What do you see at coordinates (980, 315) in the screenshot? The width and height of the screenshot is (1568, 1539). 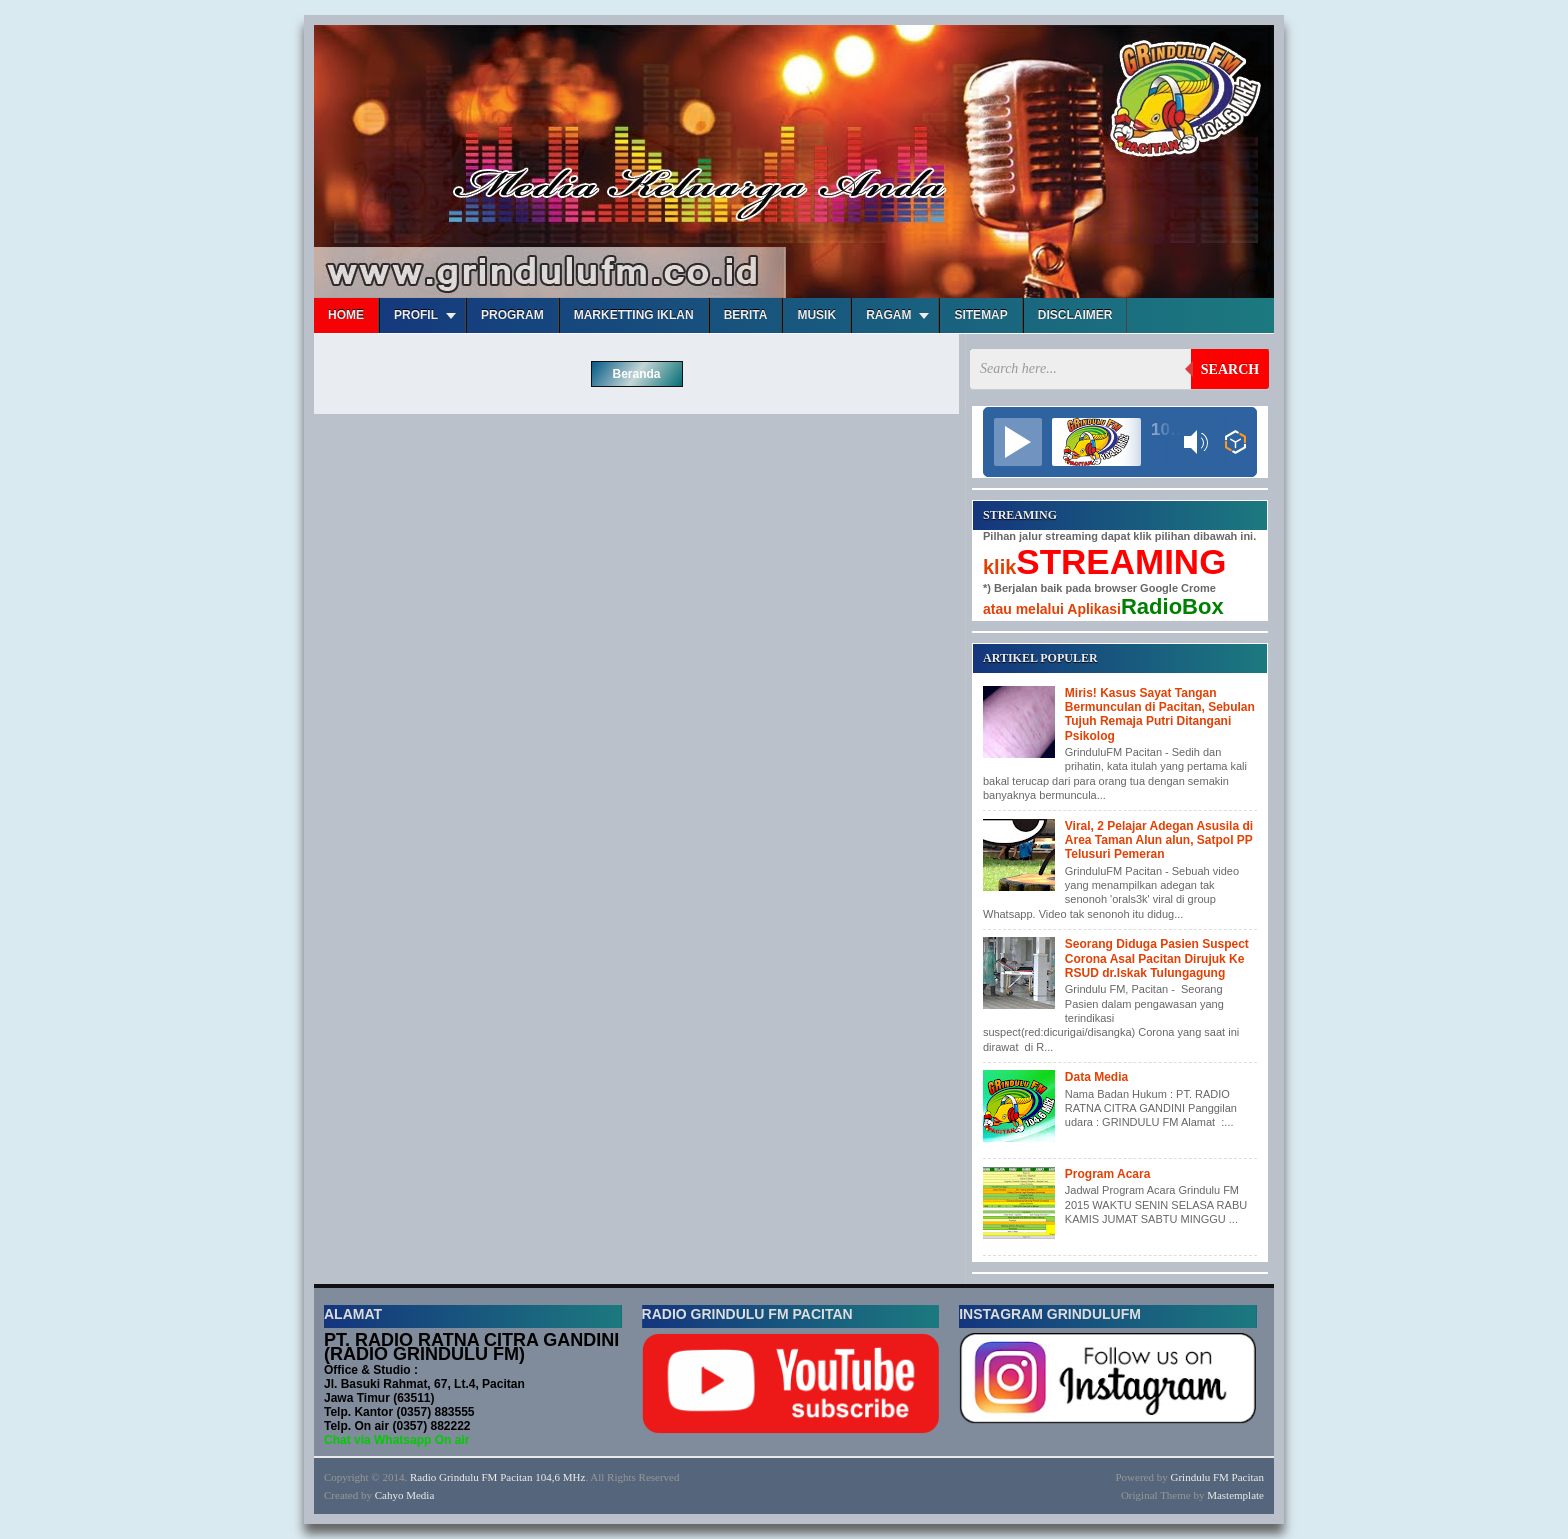 I see `Sitemap` at bounding box center [980, 315].